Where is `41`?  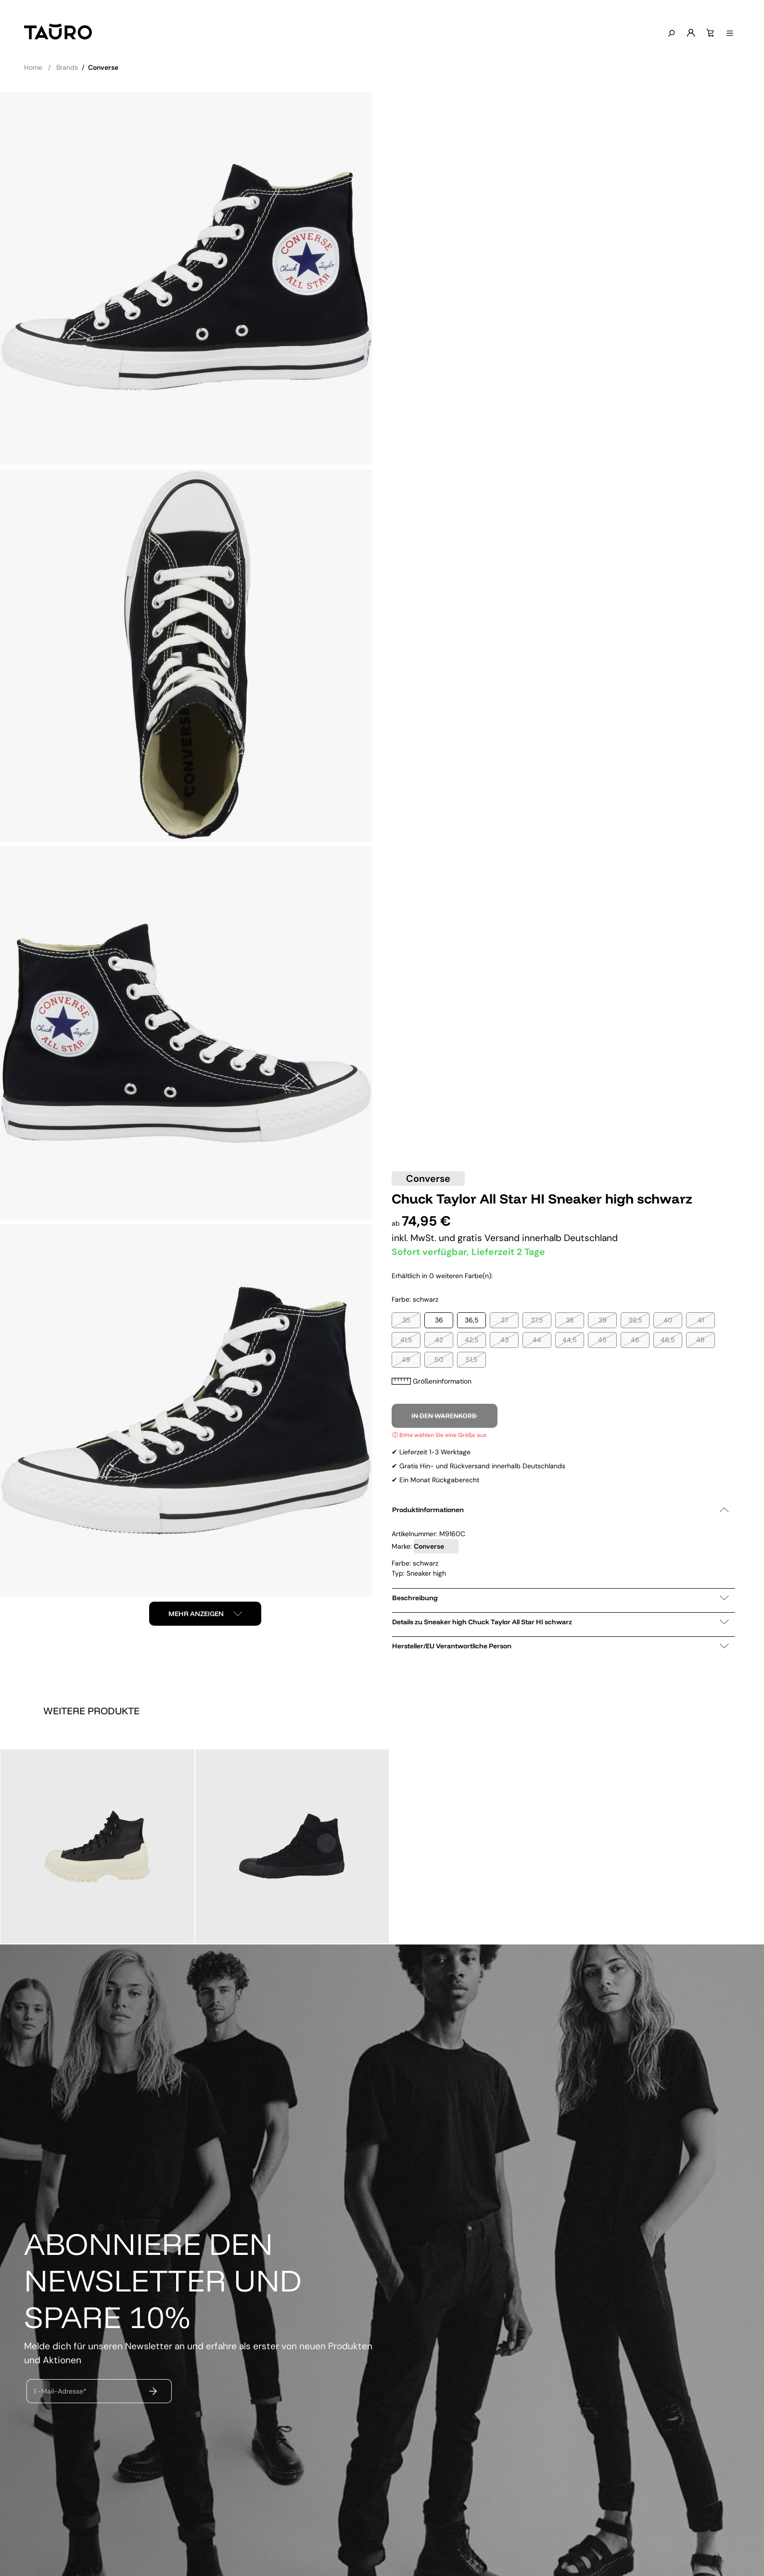
41 is located at coordinates (701, 1320).